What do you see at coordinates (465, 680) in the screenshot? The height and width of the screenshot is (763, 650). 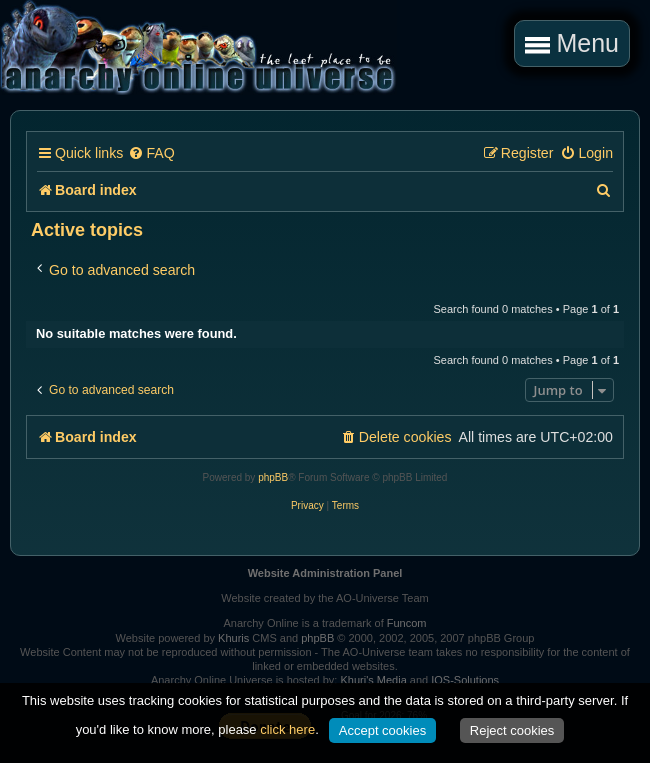 I see `IOS-Solutions` at bounding box center [465, 680].